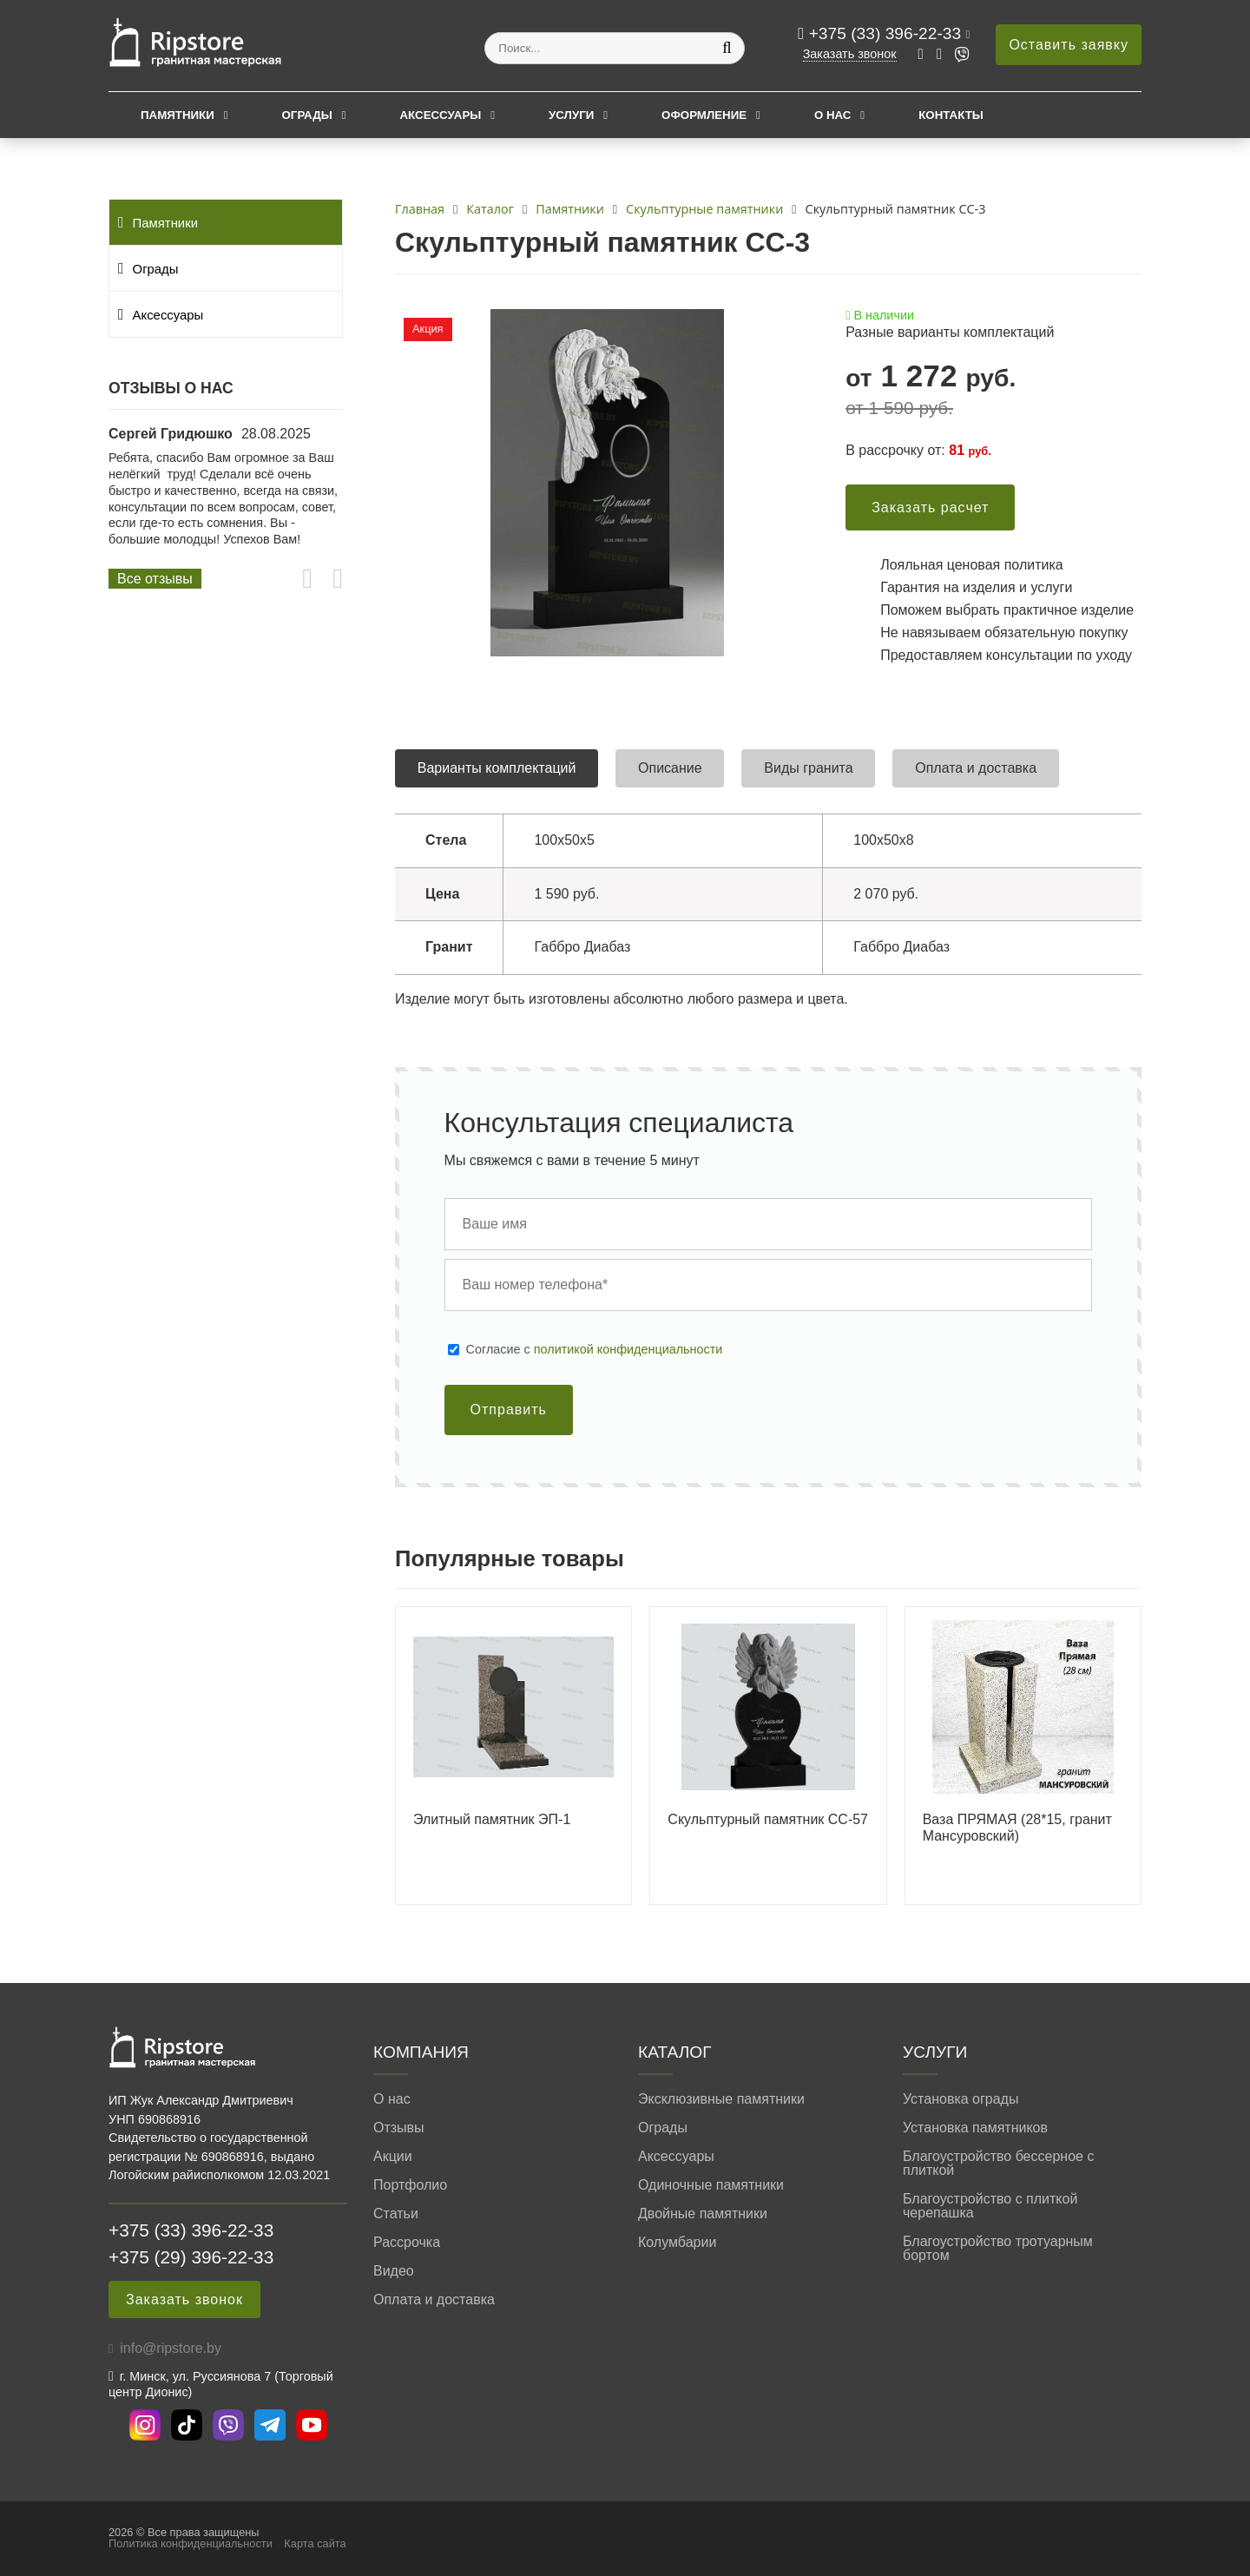  What do you see at coordinates (594, 1349) in the screenshot?
I see `Cогласие с` at bounding box center [594, 1349].